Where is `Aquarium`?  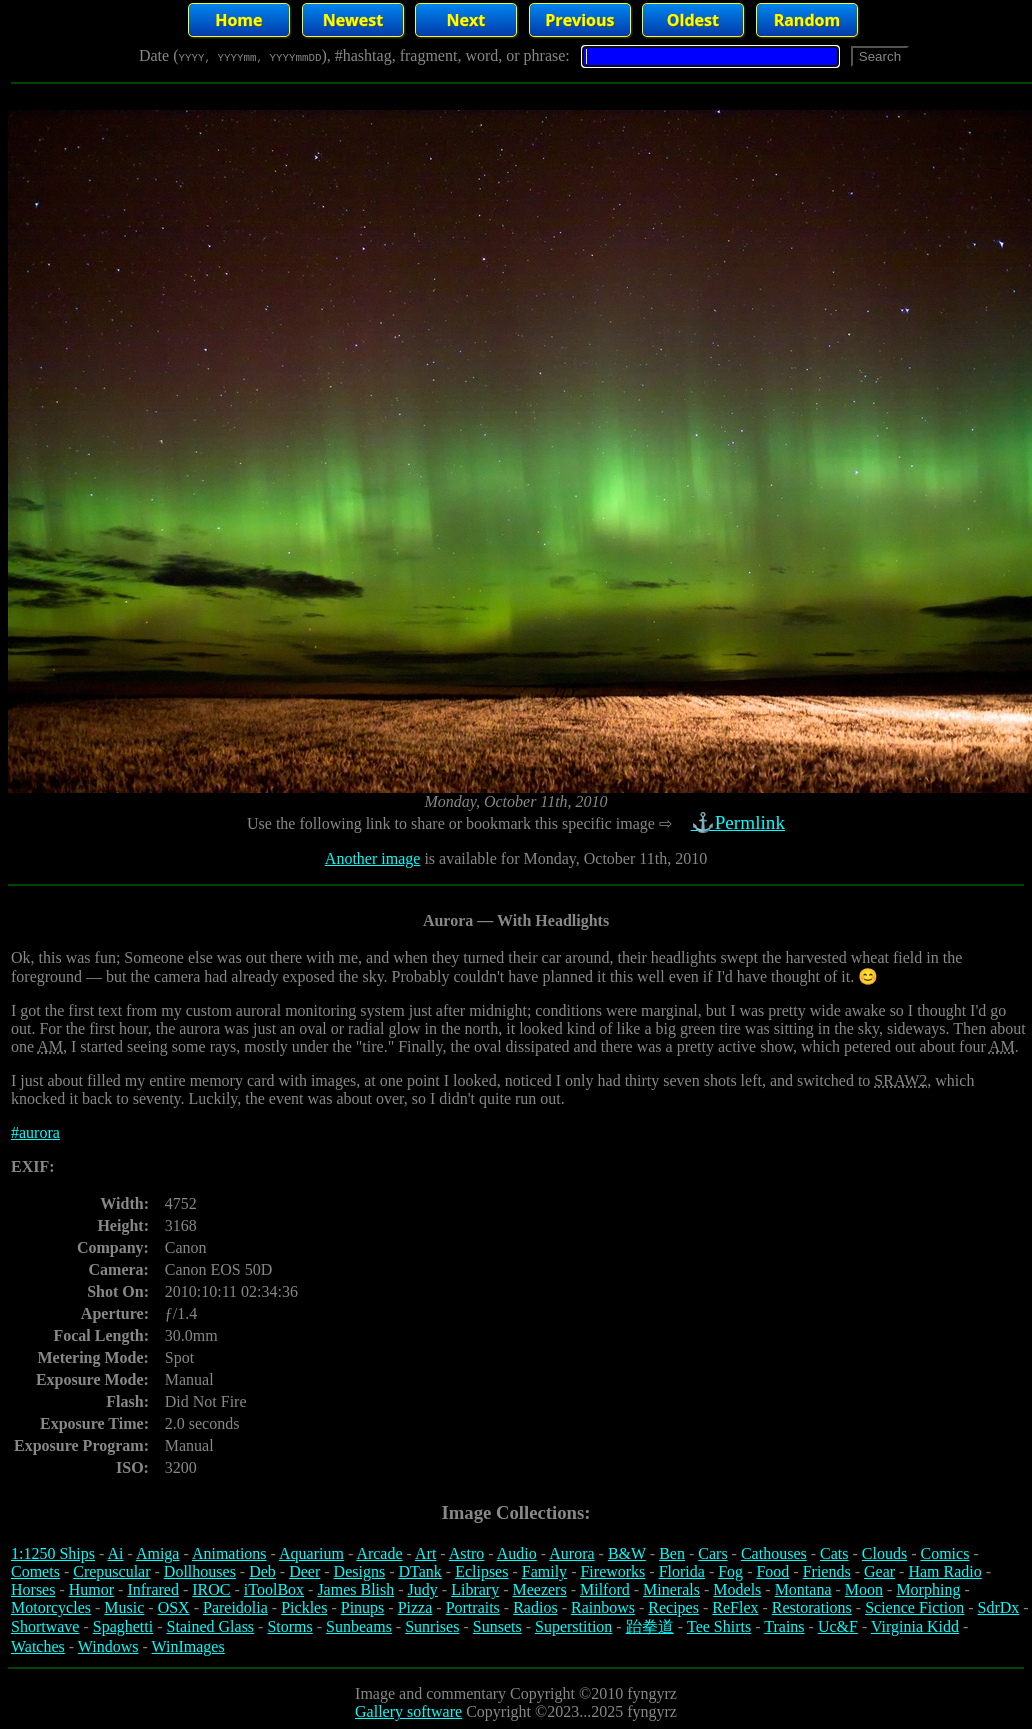
Aquarium is located at coordinates (311, 1553).